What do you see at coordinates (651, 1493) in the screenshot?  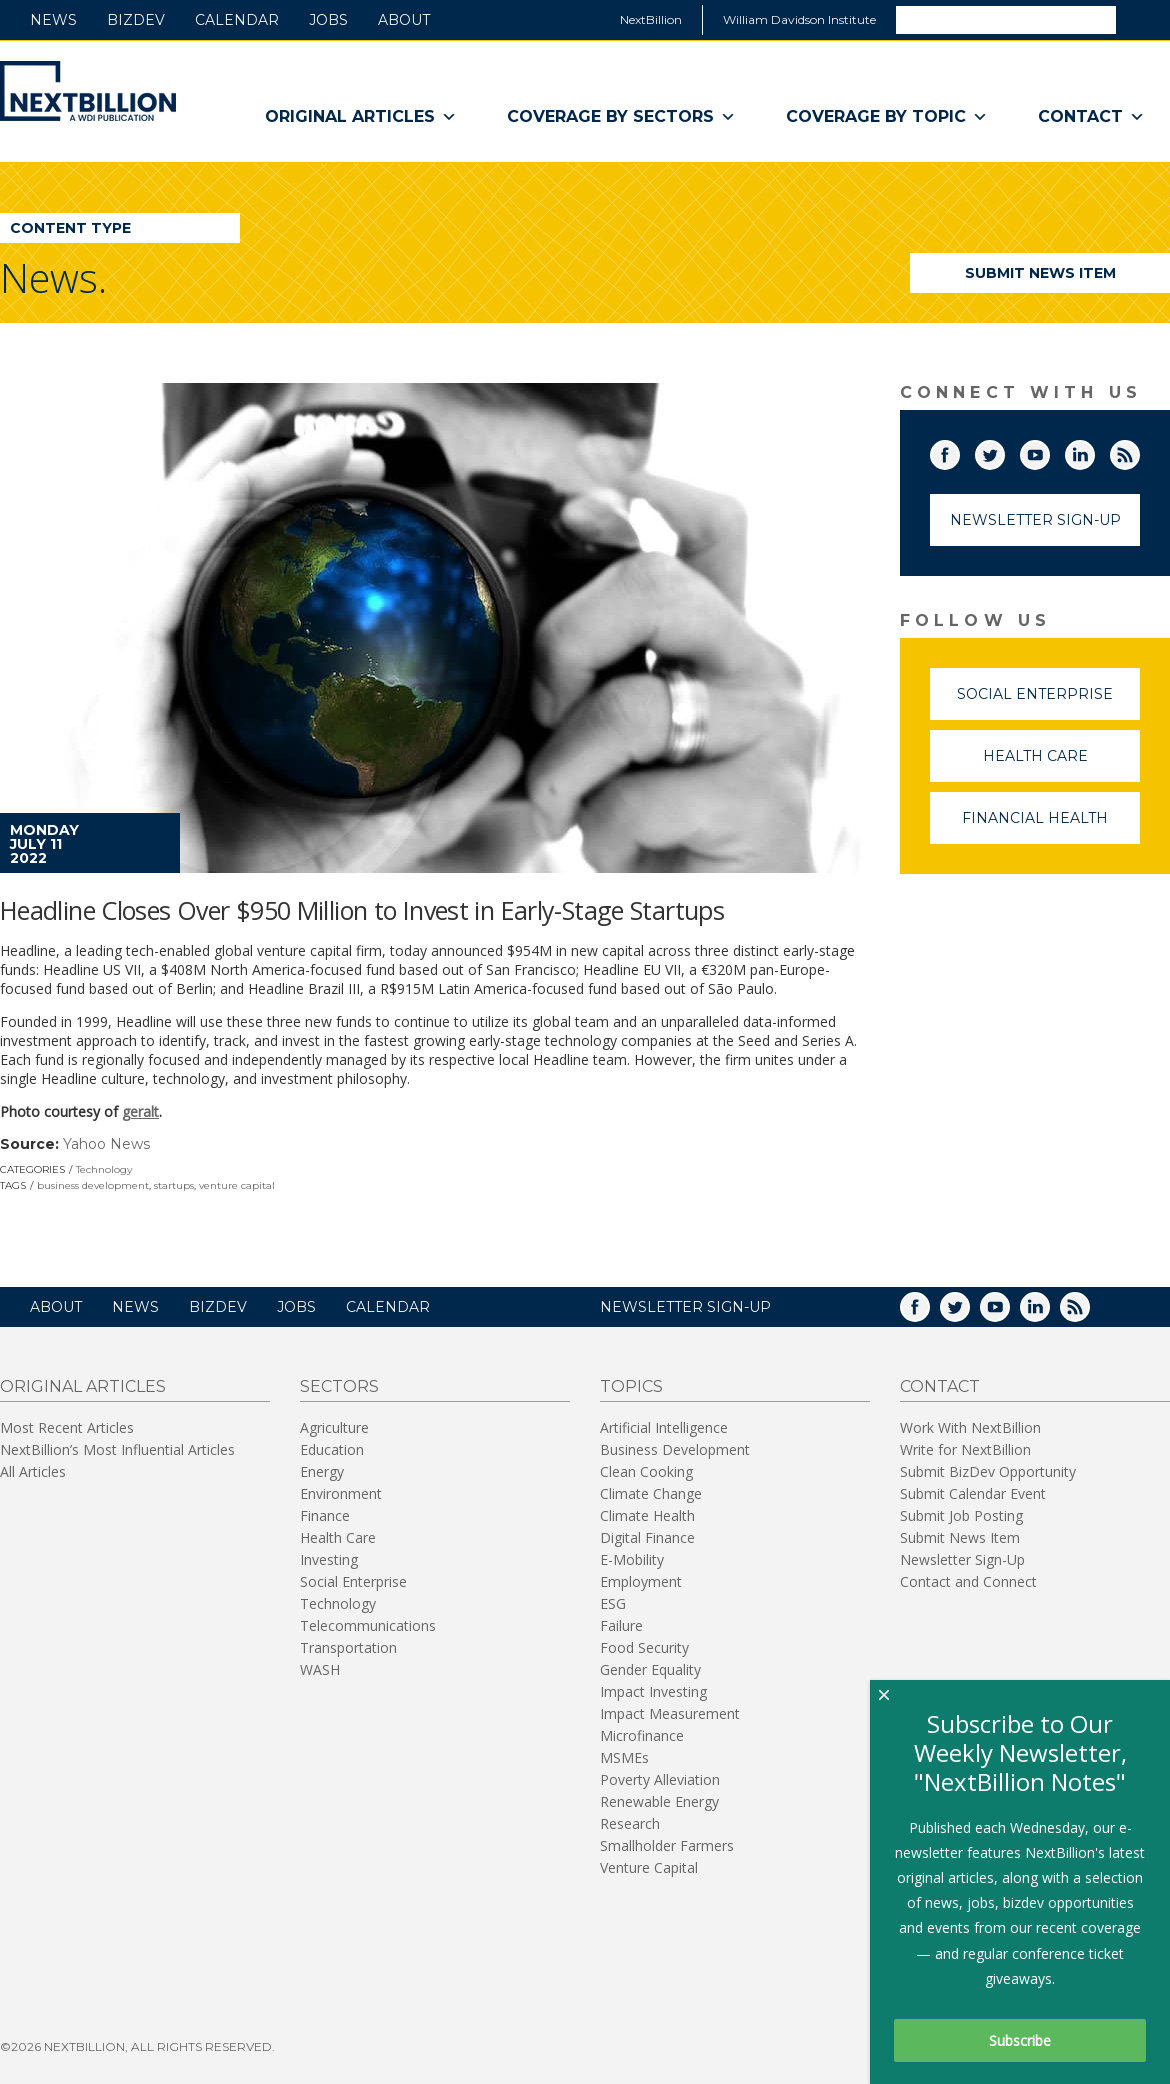 I see `Climate Change` at bounding box center [651, 1493].